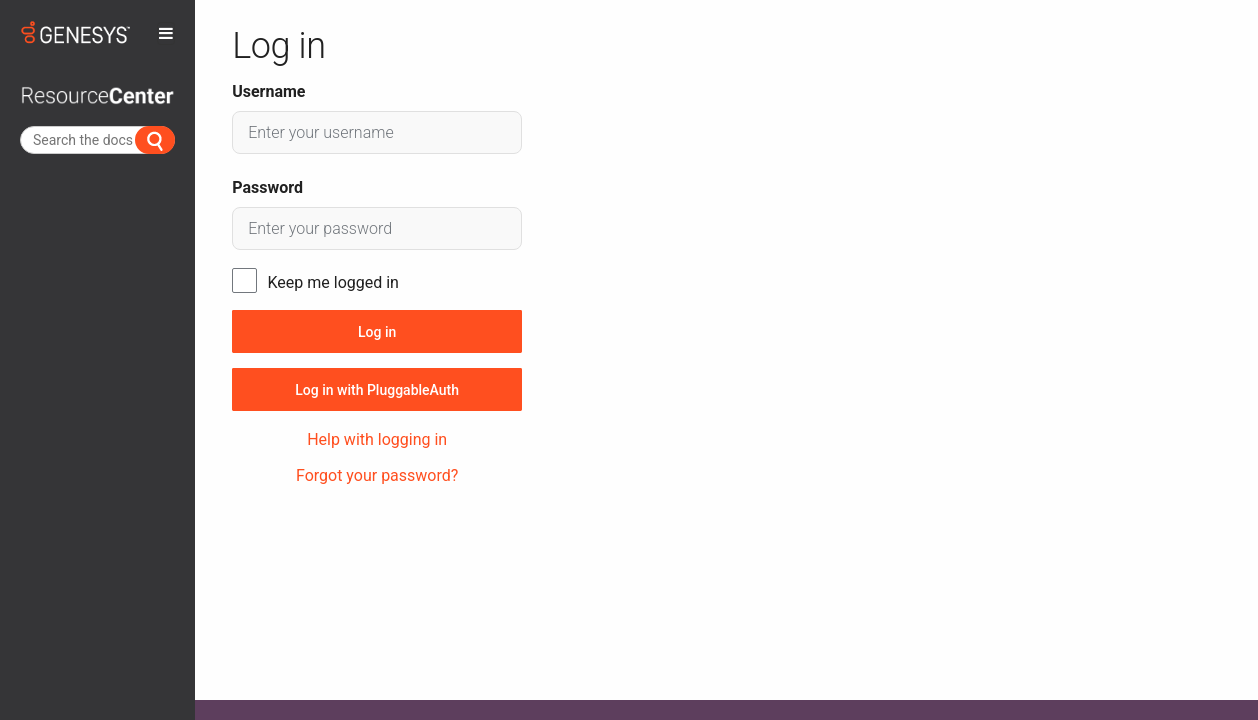 This screenshot has height=720, width=1258. I want to click on Username, so click(268, 91).